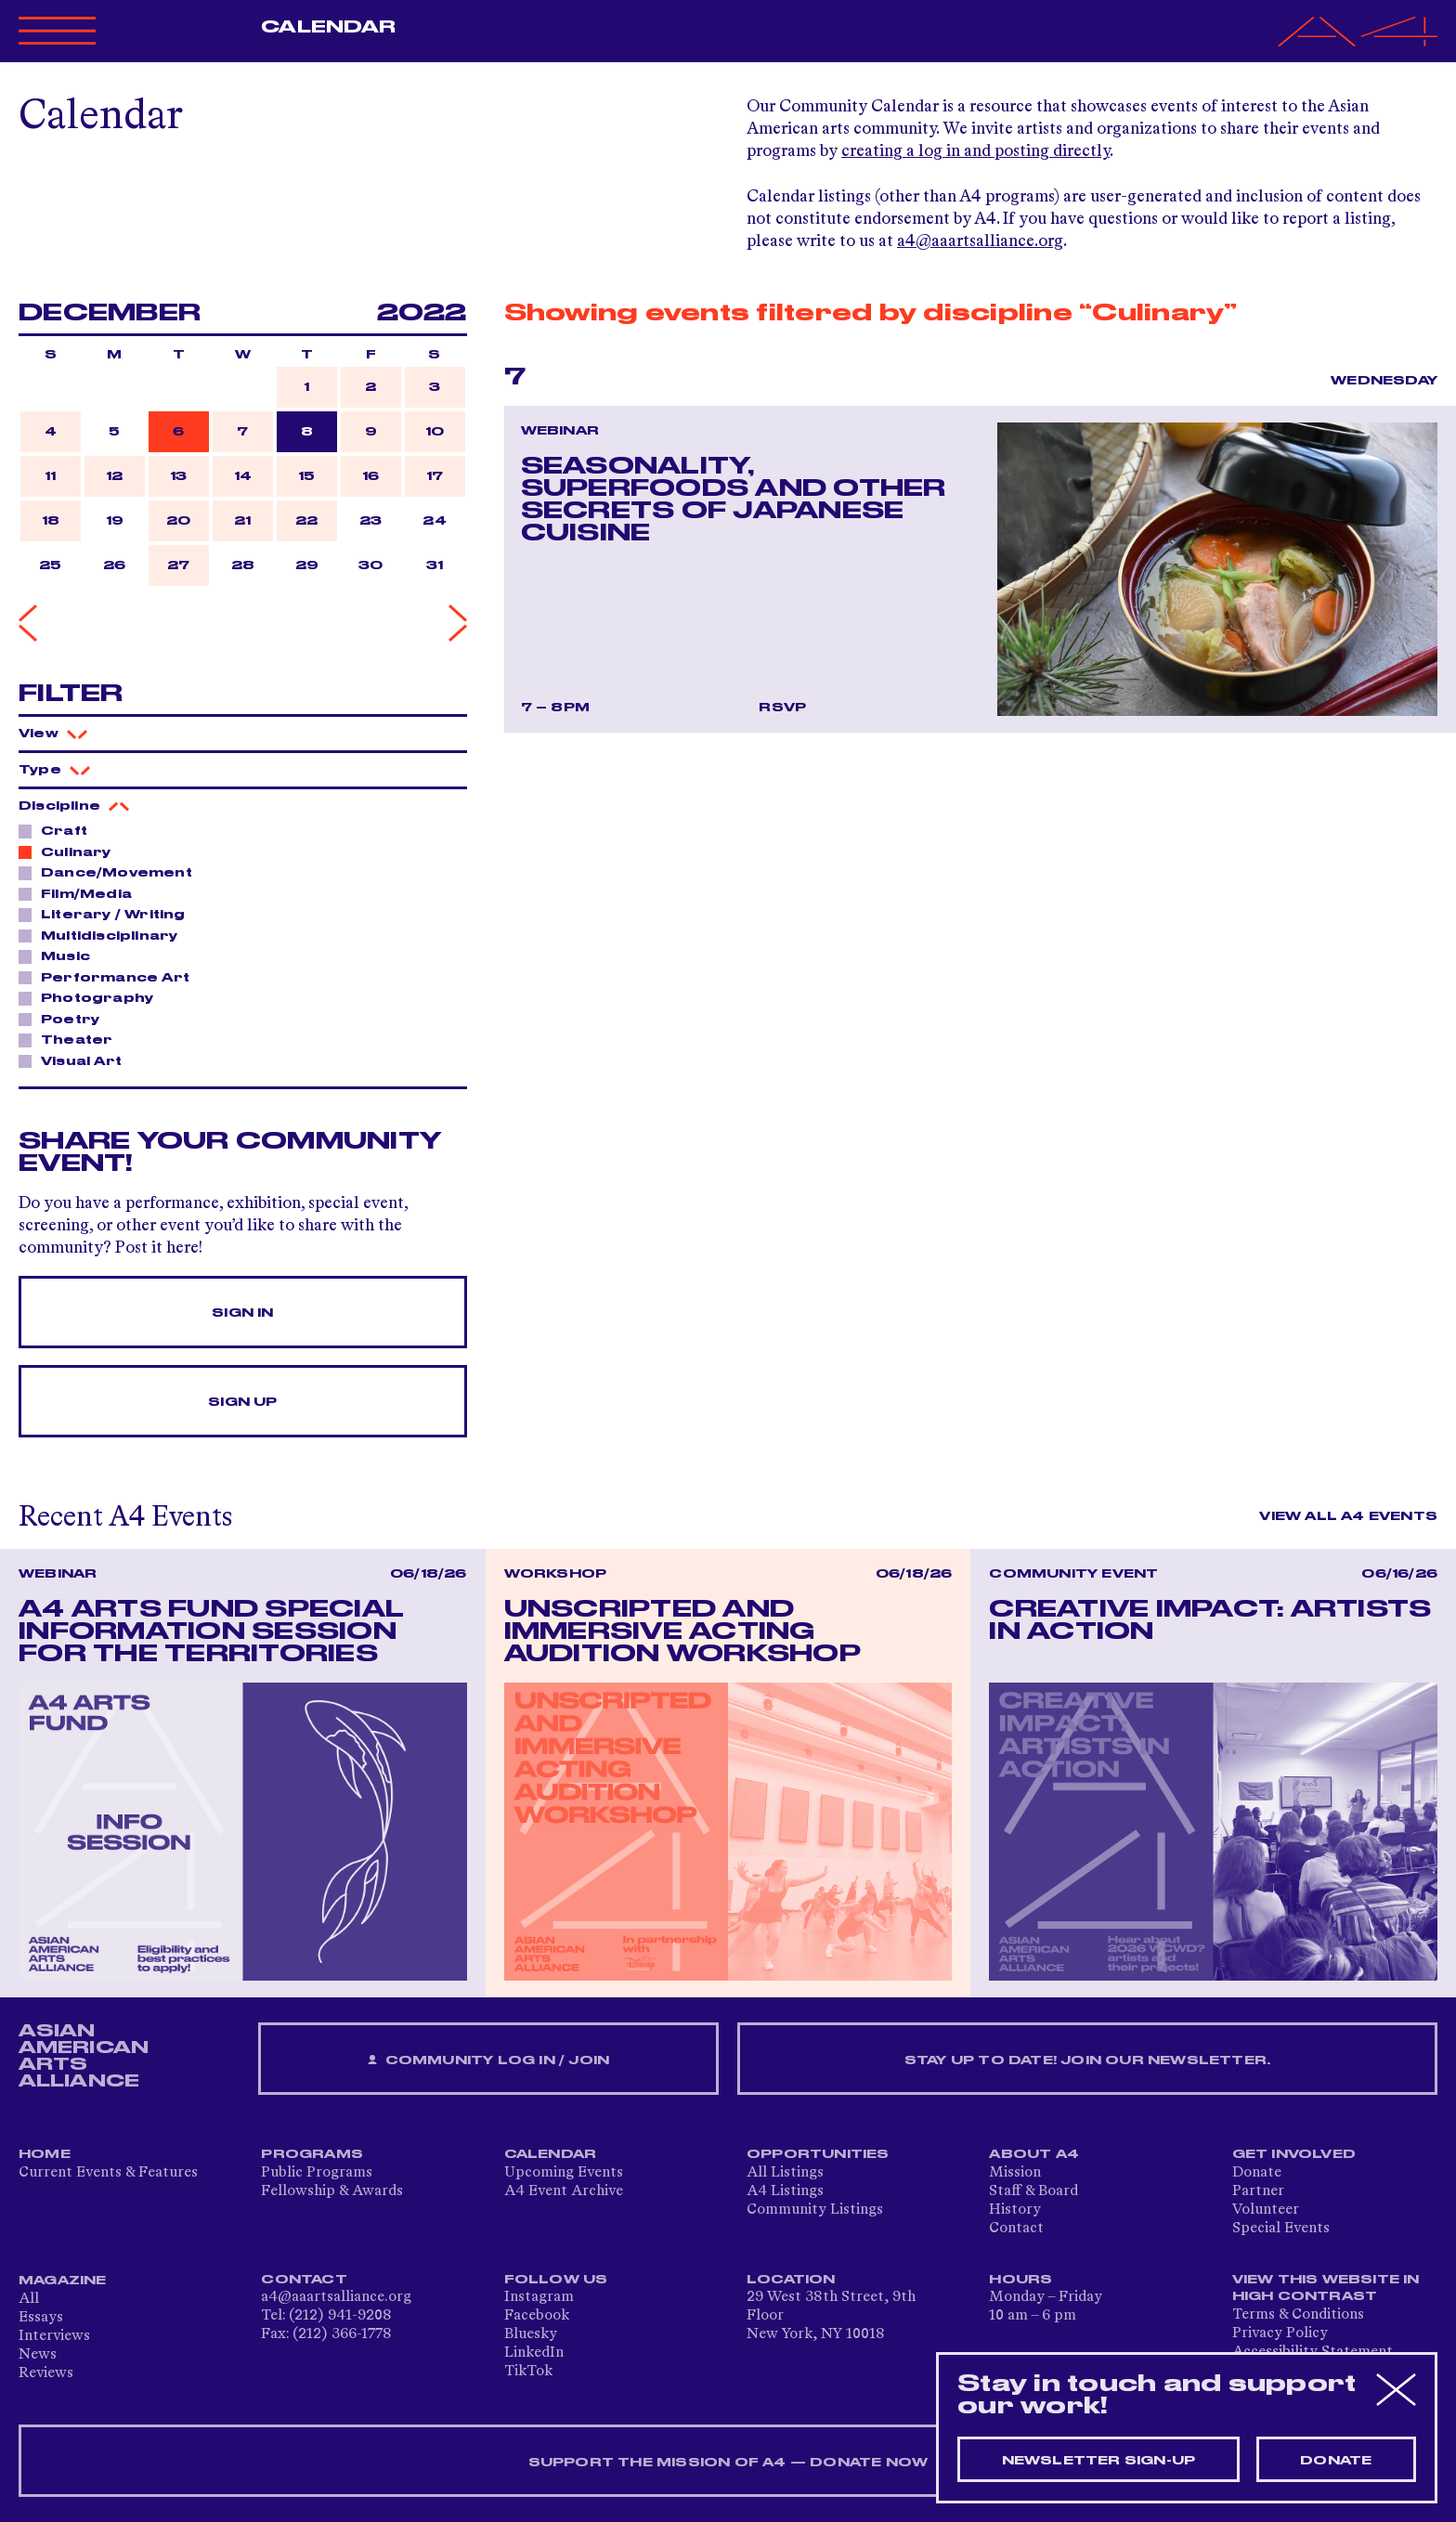  What do you see at coordinates (332, 2191) in the screenshot?
I see `Fellowship & Awards` at bounding box center [332, 2191].